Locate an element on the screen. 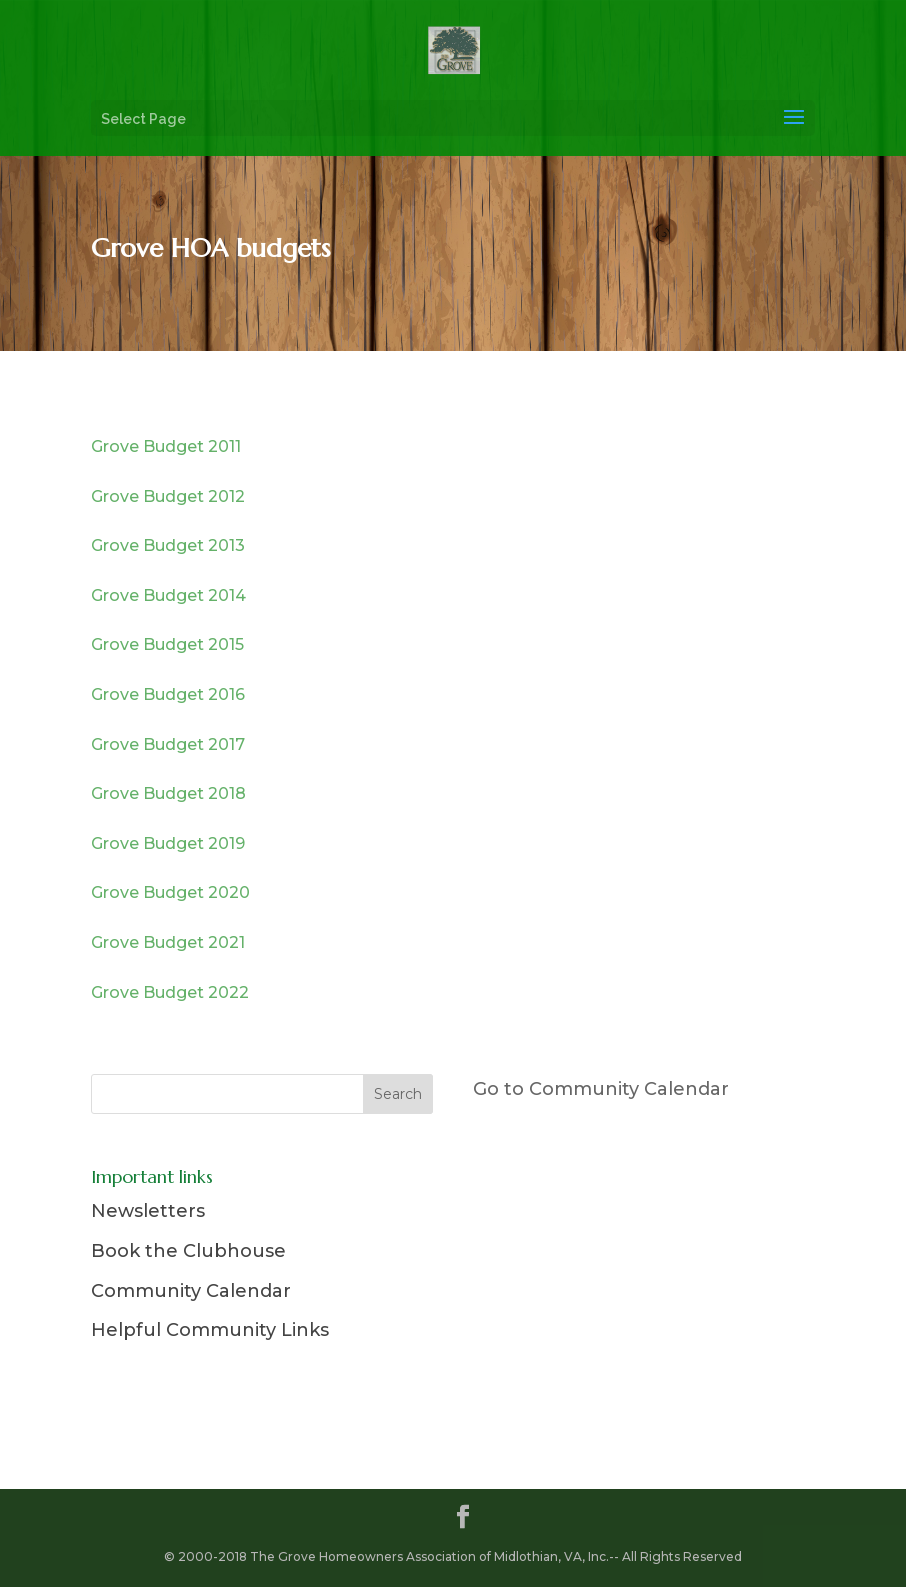  Grove Budget 2016 is located at coordinates (168, 694).